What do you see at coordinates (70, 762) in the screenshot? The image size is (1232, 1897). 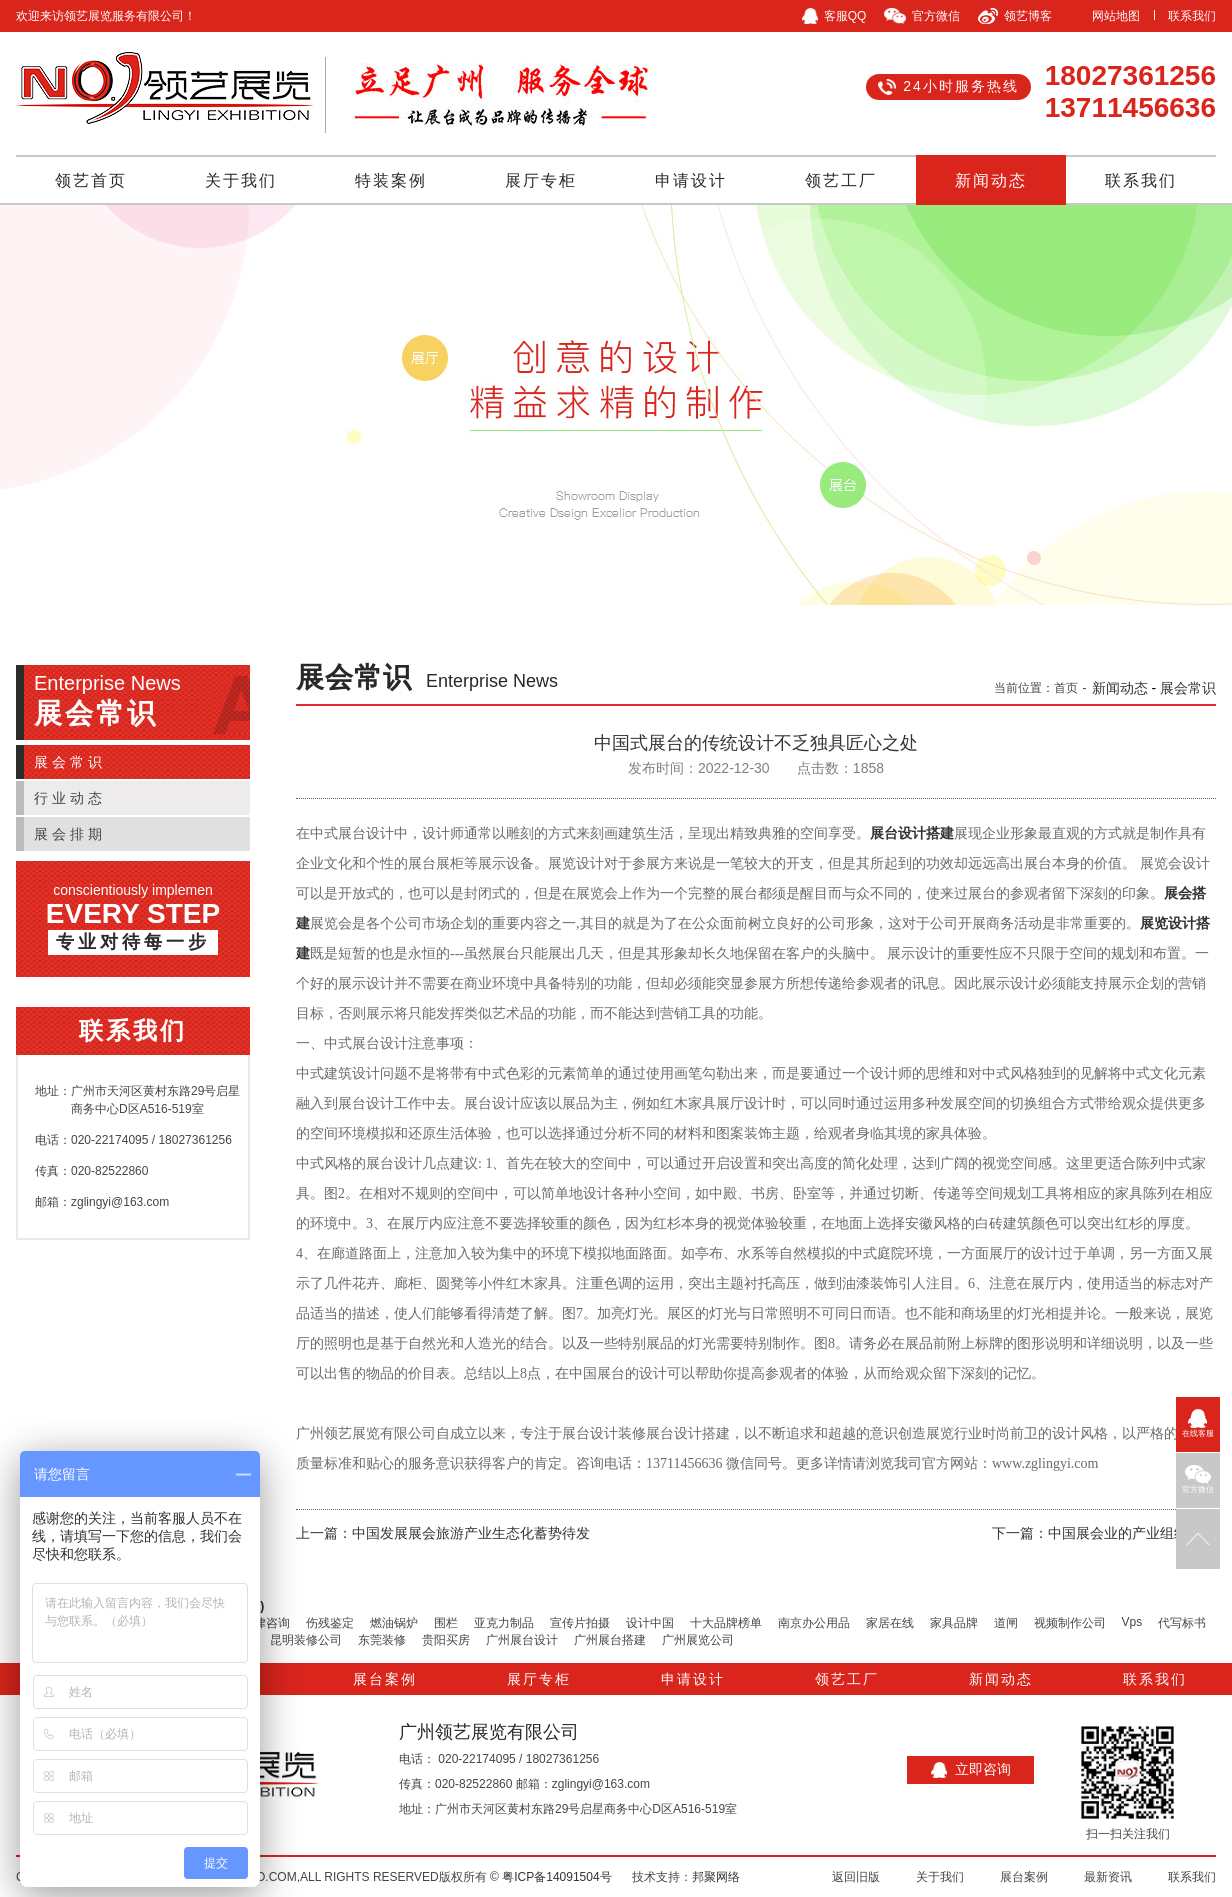 I see `展会常识` at bounding box center [70, 762].